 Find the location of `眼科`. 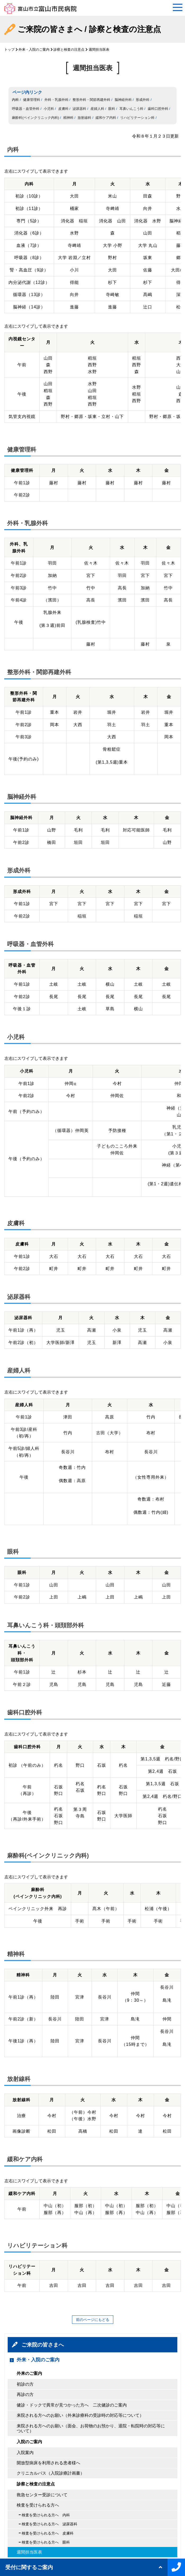

眼科 is located at coordinates (111, 109).